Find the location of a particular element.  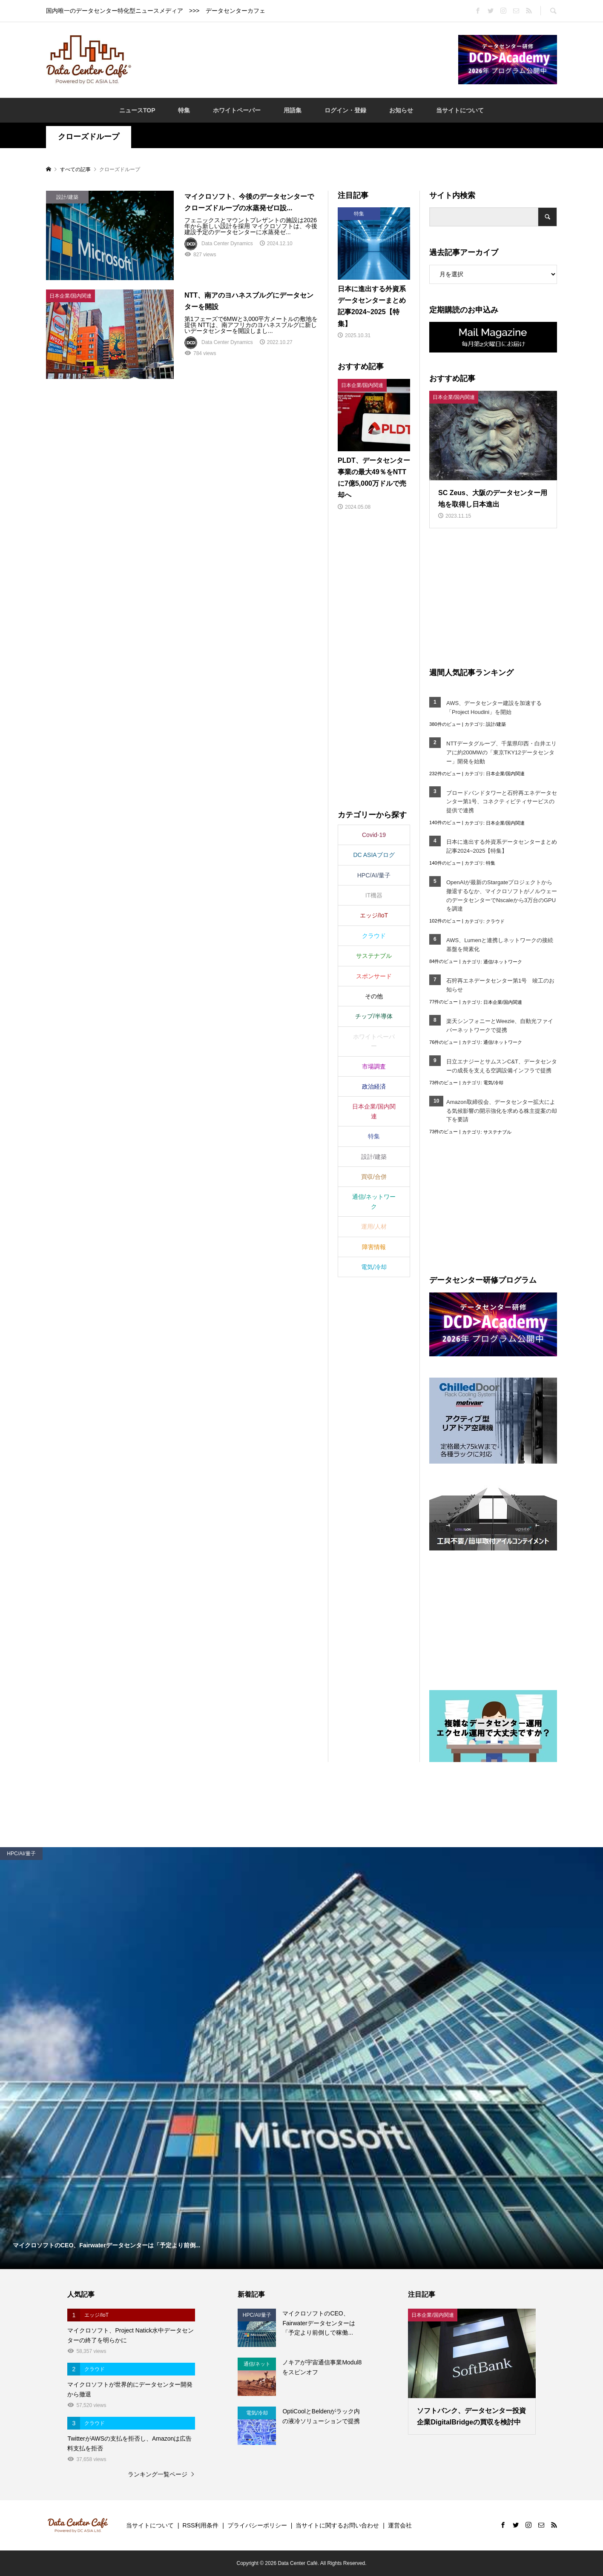

政治経済 is located at coordinates (374, 1086).